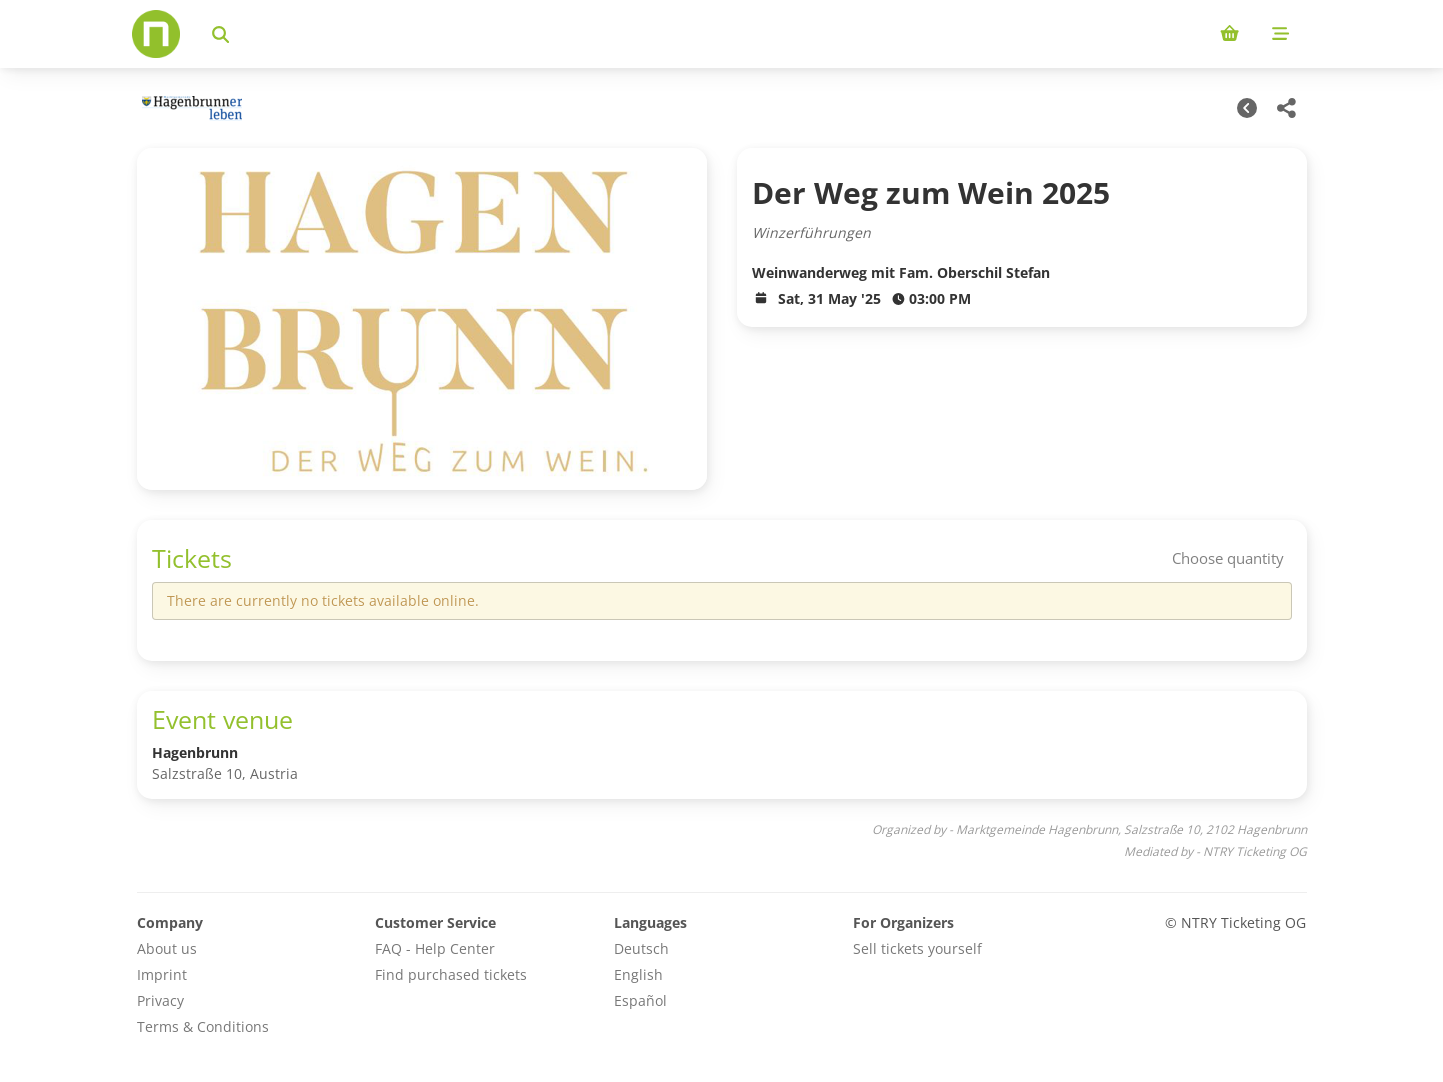 This screenshot has width=1443, height=1082. I want to click on English, so click(638, 974).